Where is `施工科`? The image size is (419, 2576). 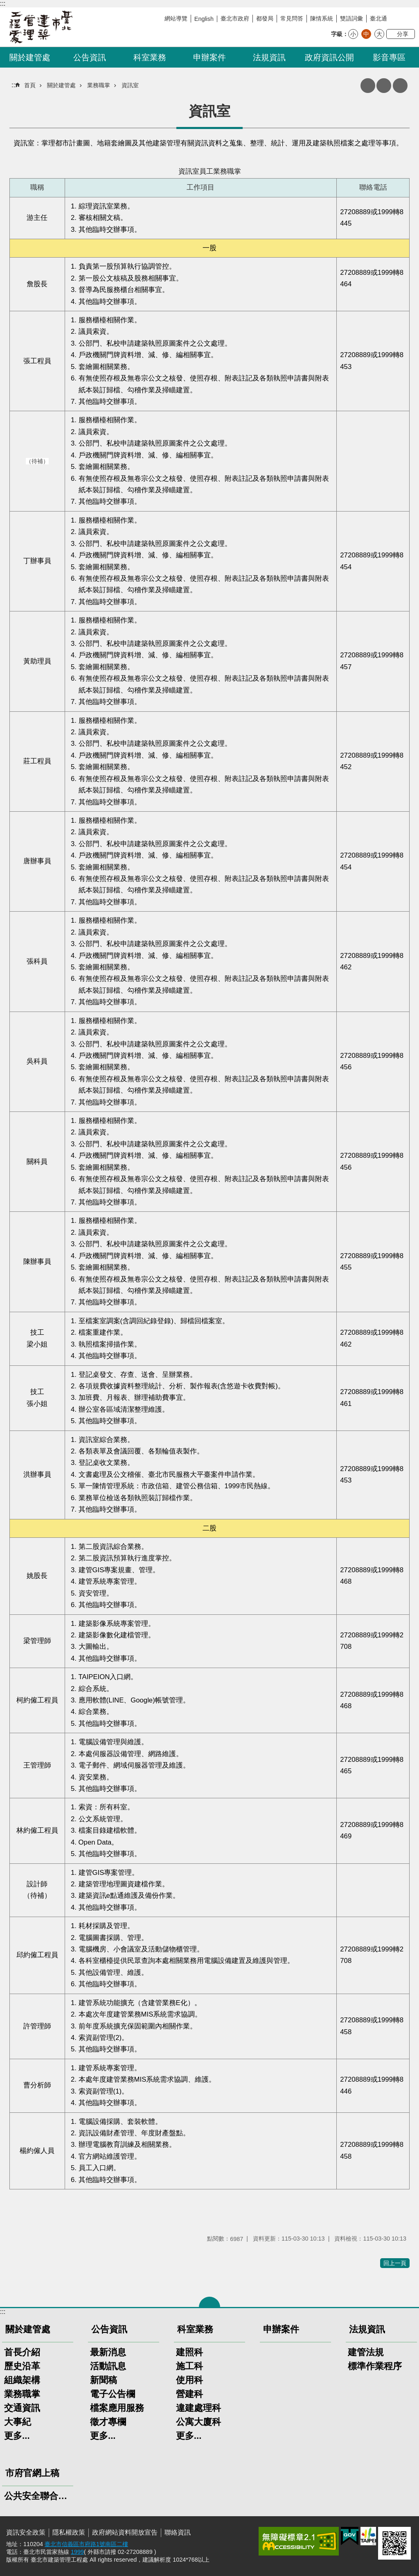 施工科 is located at coordinates (189, 2366).